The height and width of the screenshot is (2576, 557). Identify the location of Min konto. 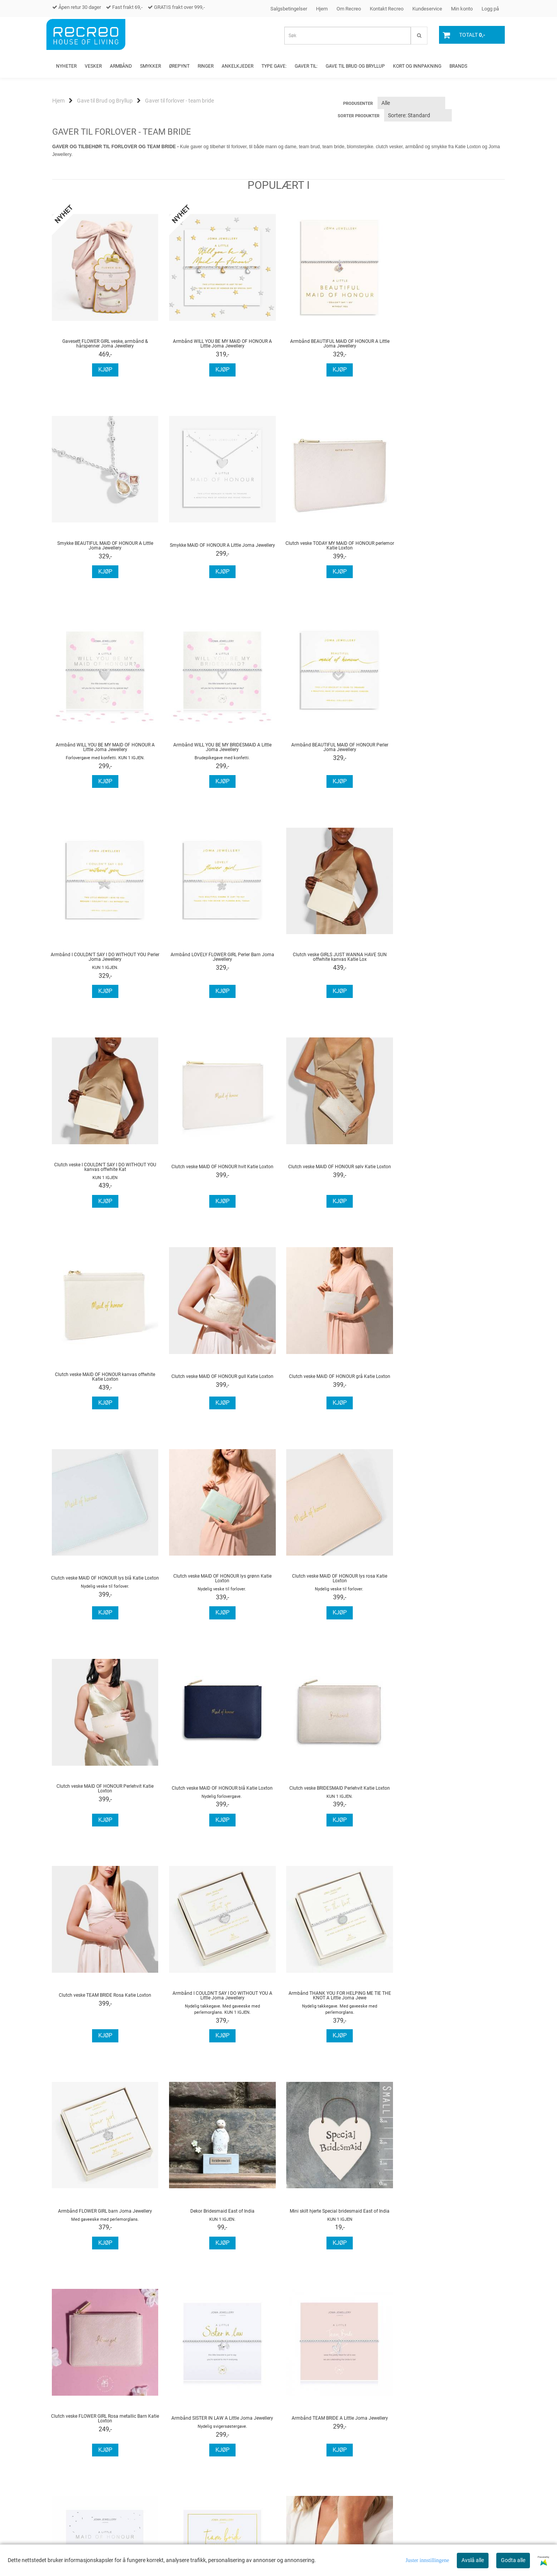
(462, 9).